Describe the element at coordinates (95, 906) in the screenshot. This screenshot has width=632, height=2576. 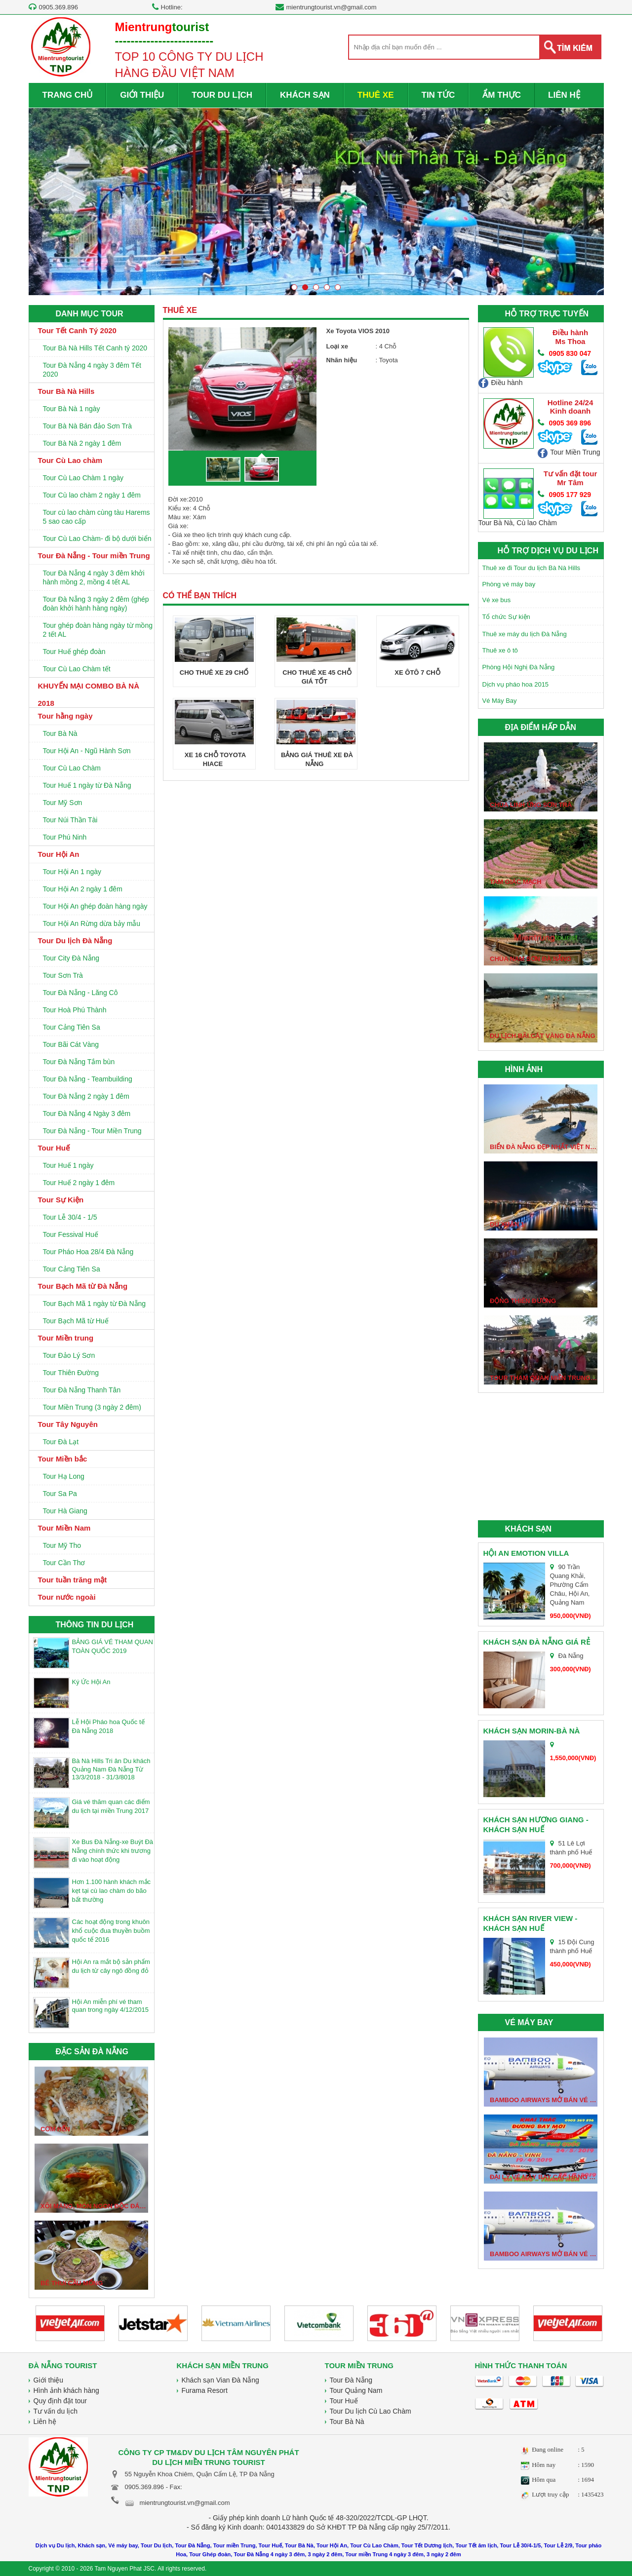
I see `Tour Hội An ghép đoàn hàng ngày` at that location.